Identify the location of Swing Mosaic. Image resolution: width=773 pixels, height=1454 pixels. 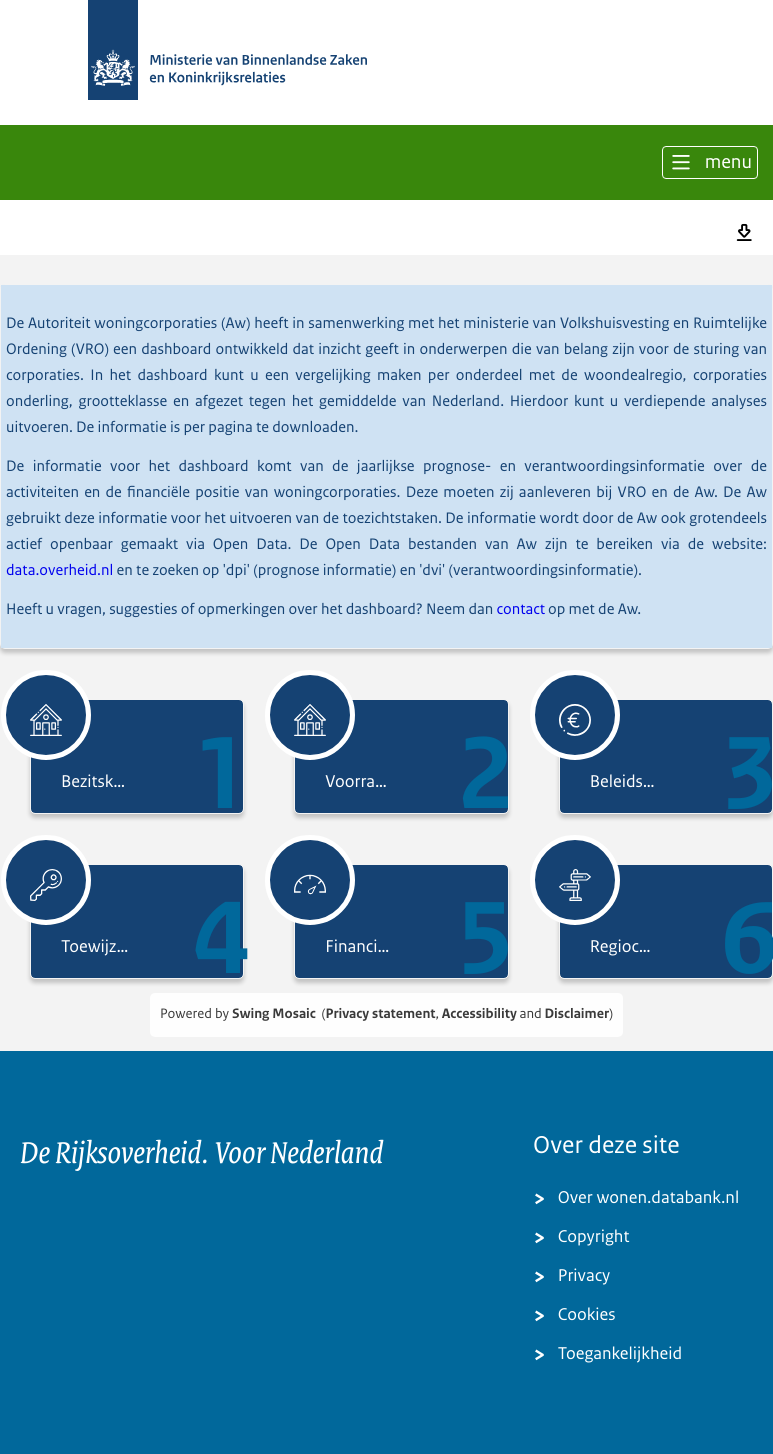
(274, 1014).